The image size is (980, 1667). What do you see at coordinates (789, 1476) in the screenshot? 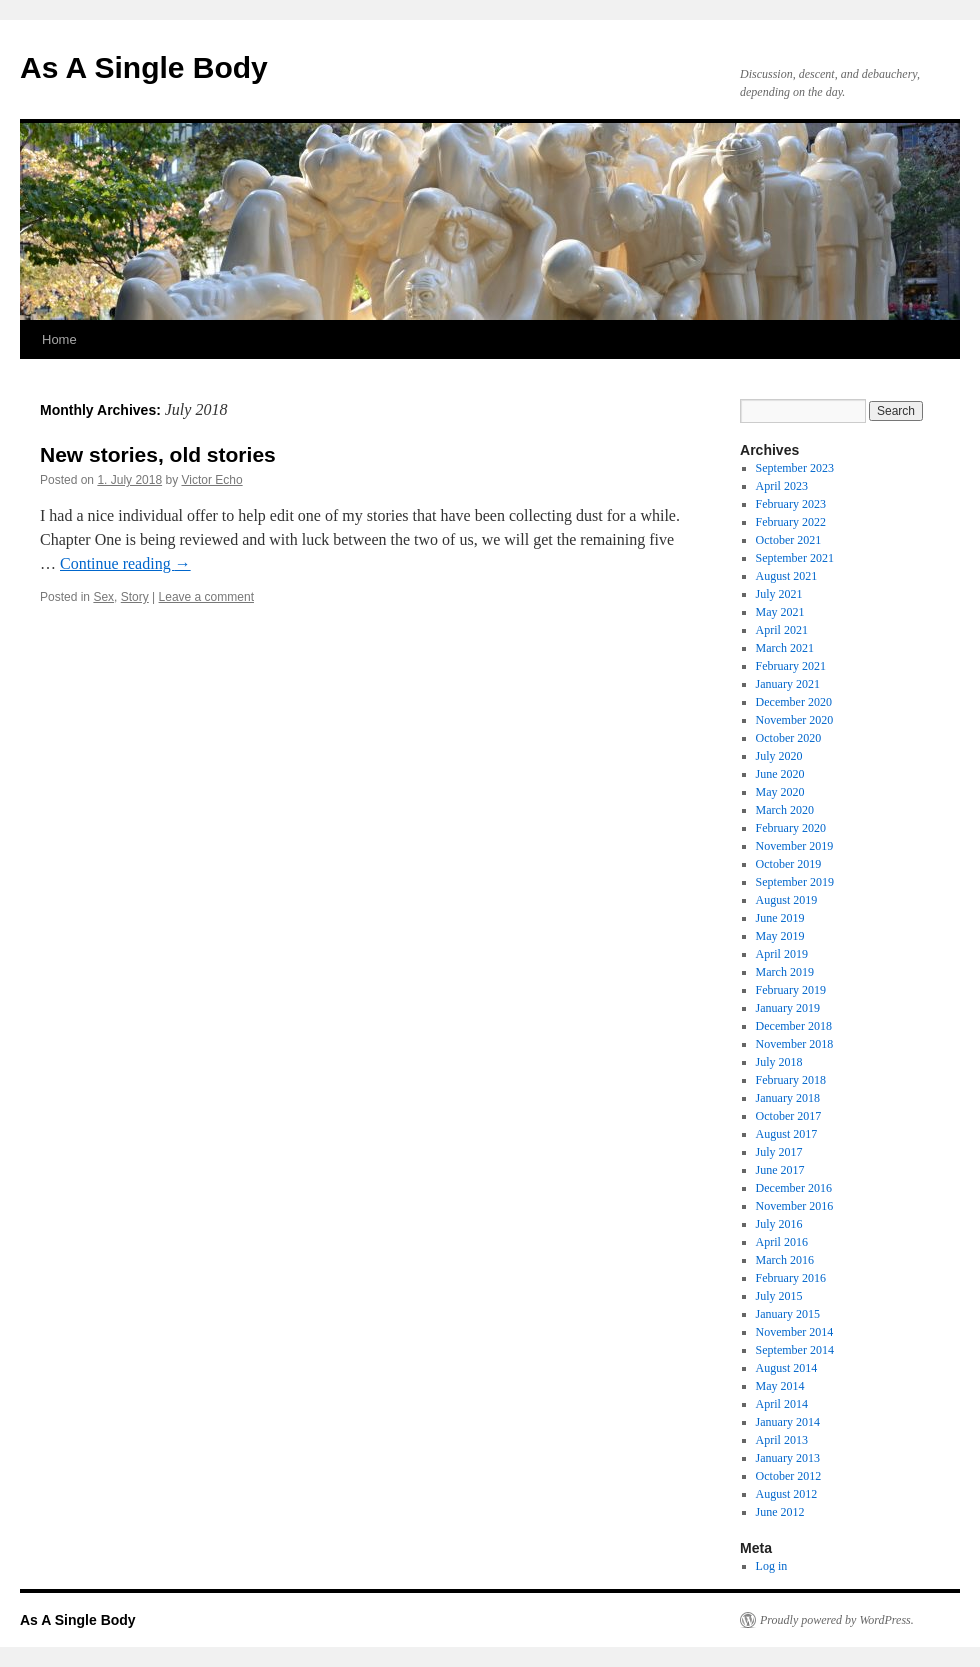
I see `October 2012` at bounding box center [789, 1476].